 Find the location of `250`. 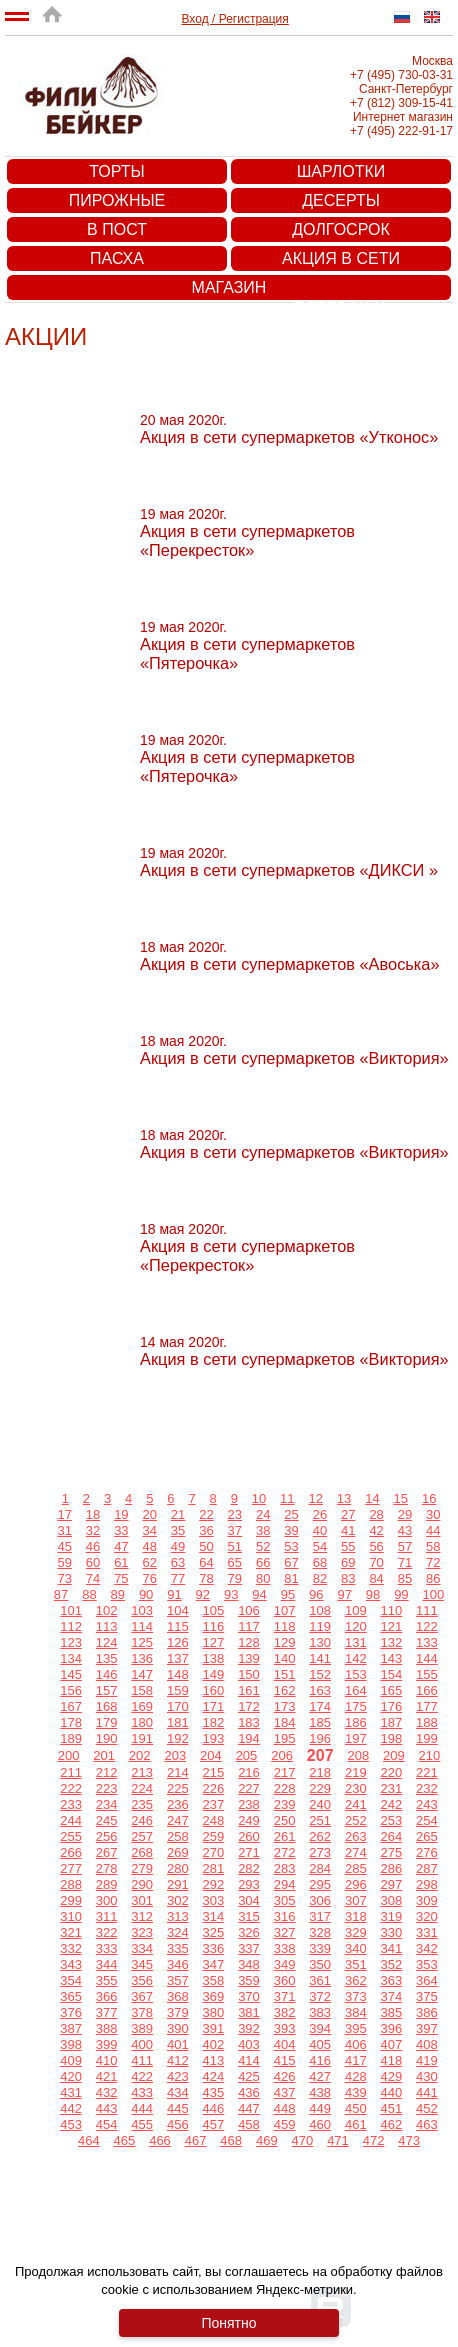

250 is located at coordinates (285, 1820).